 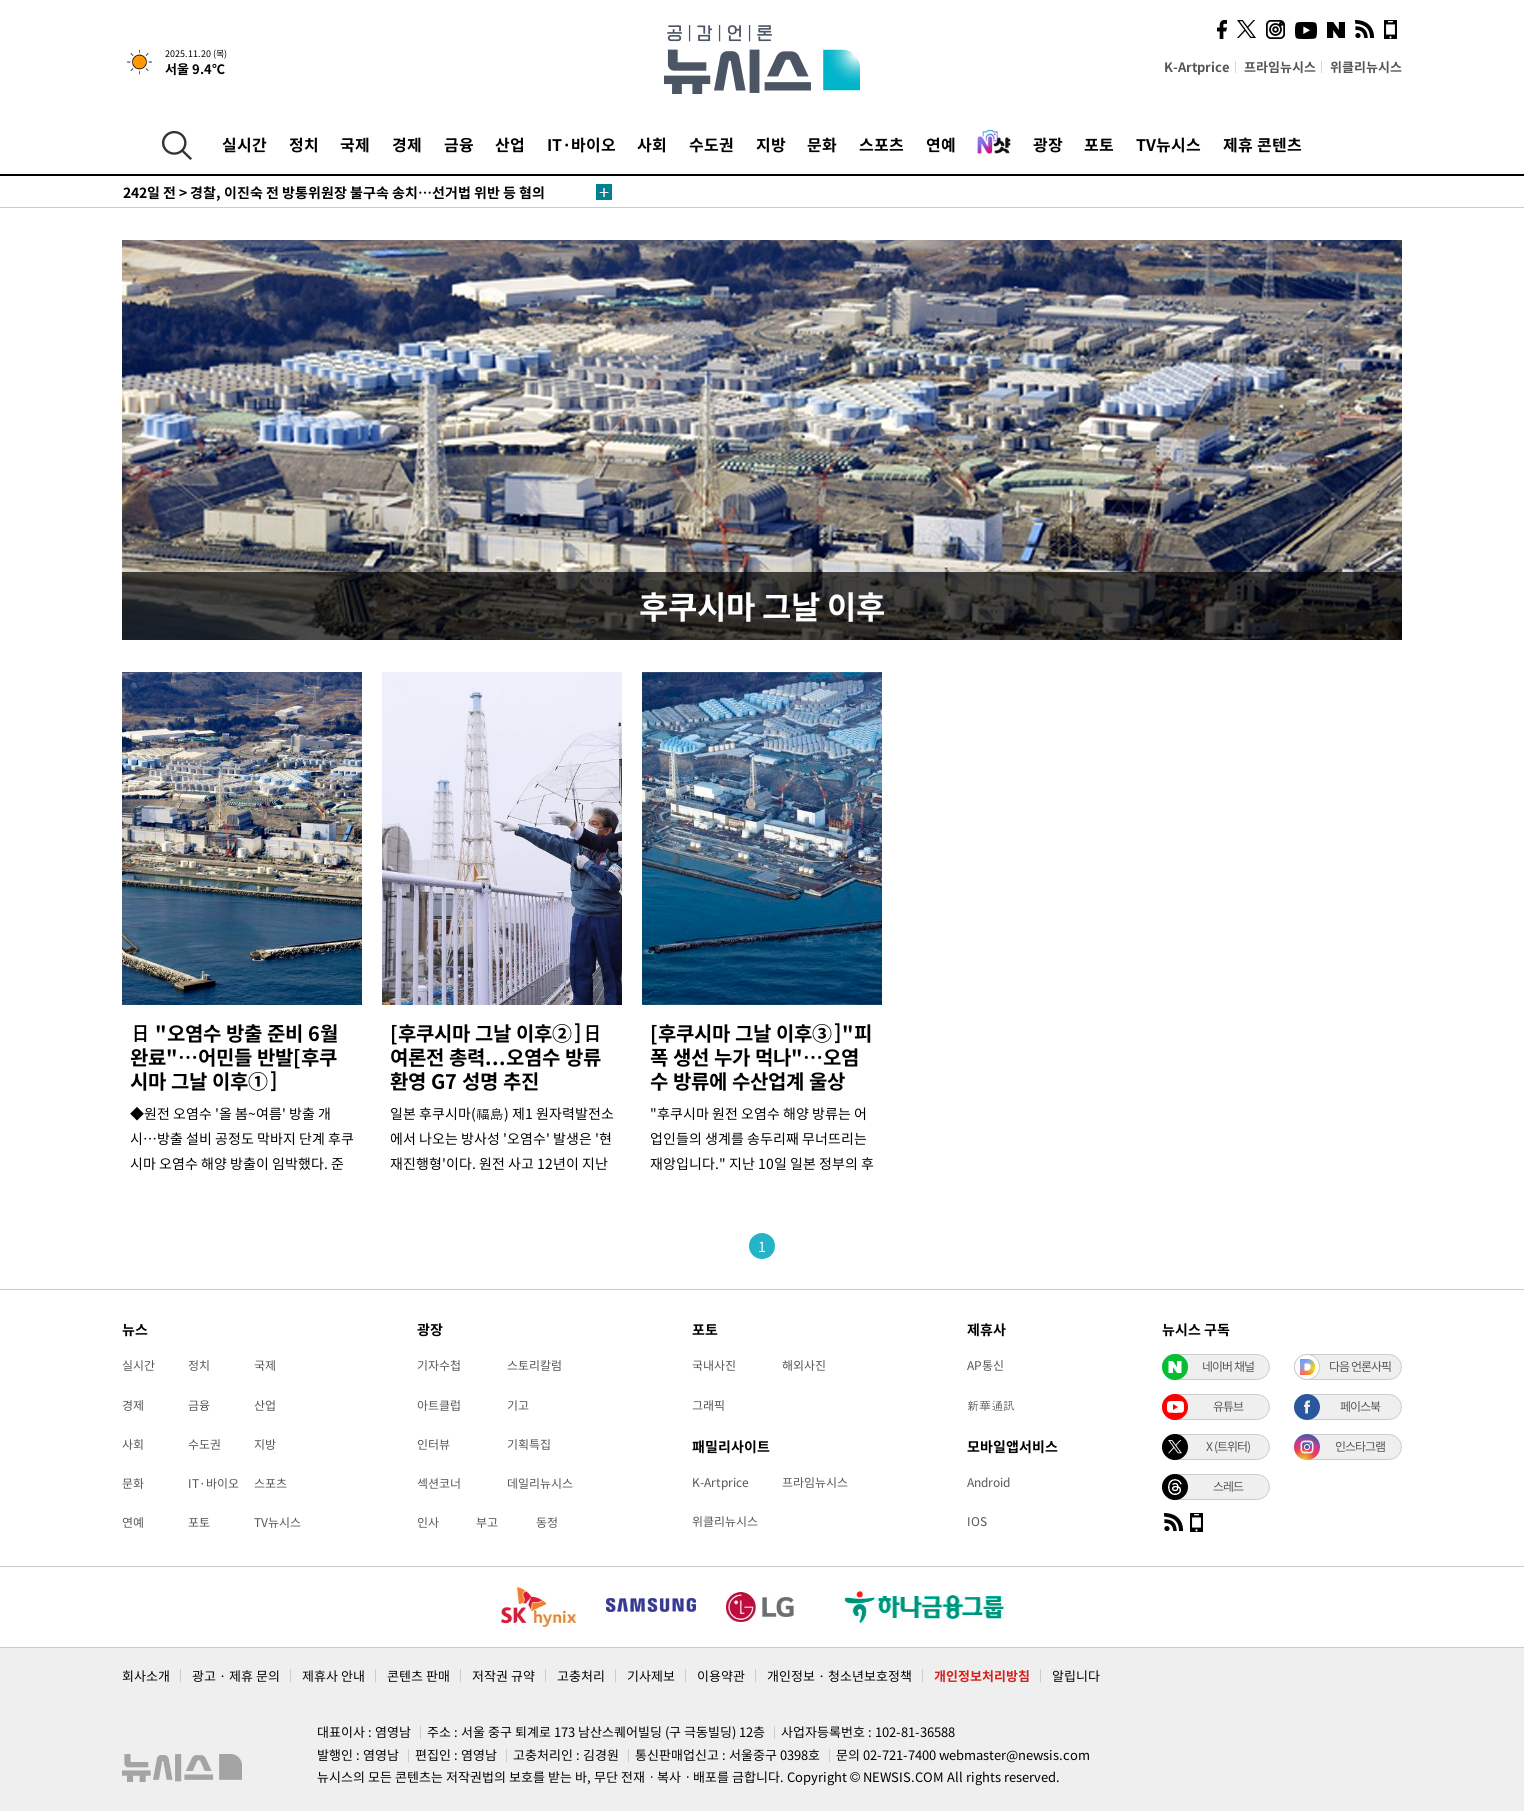 I want to click on IT·바이오, so click(x=581, y=144).